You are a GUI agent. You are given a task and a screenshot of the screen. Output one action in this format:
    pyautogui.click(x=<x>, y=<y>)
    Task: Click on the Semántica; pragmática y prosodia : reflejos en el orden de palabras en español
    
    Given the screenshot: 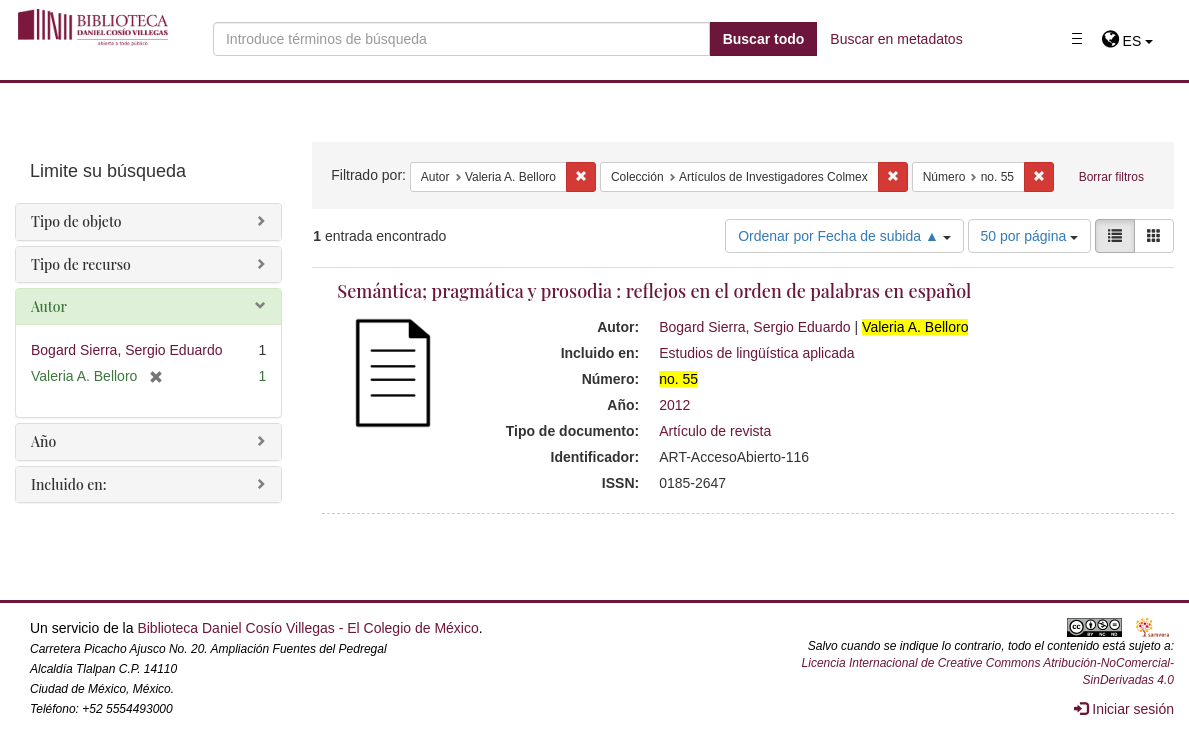 What is the action you would take?
    pyautogui.click(x=654, y=291)
    